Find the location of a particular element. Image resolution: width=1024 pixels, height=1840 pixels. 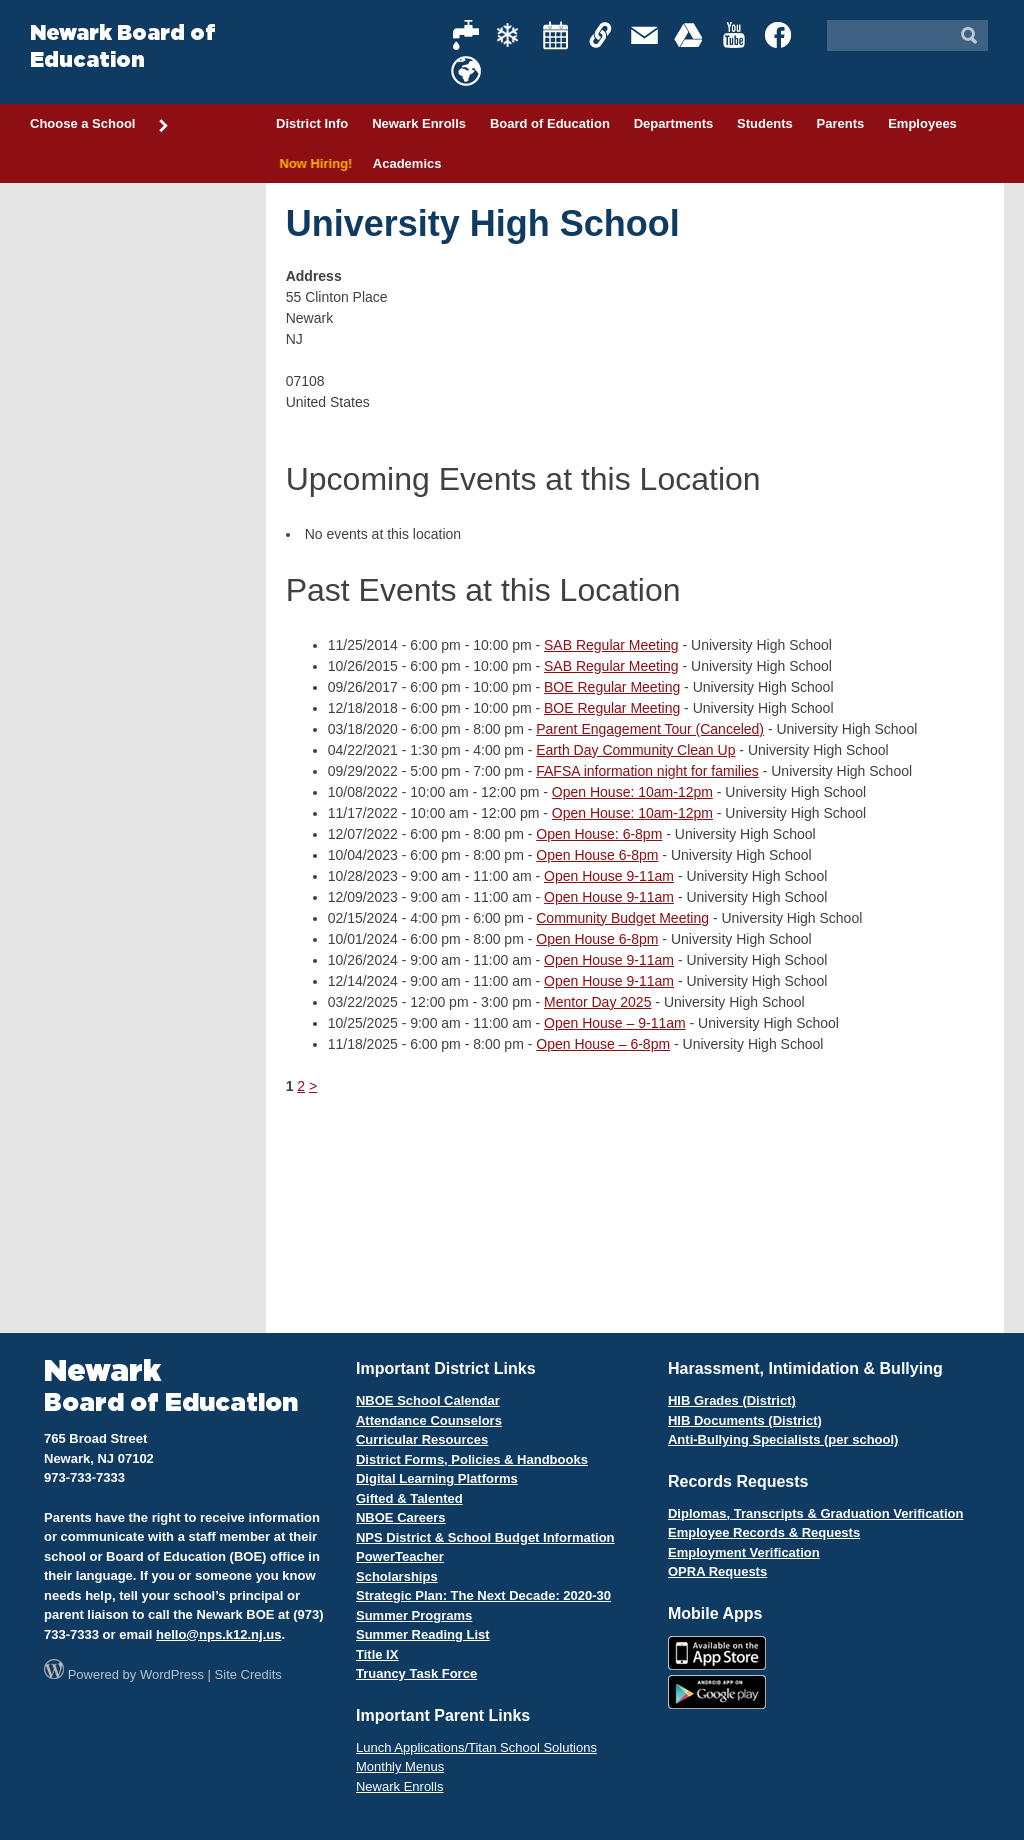

Diplomas, Transcripts & Graduation Verification is located at coordinates (815, 1513).